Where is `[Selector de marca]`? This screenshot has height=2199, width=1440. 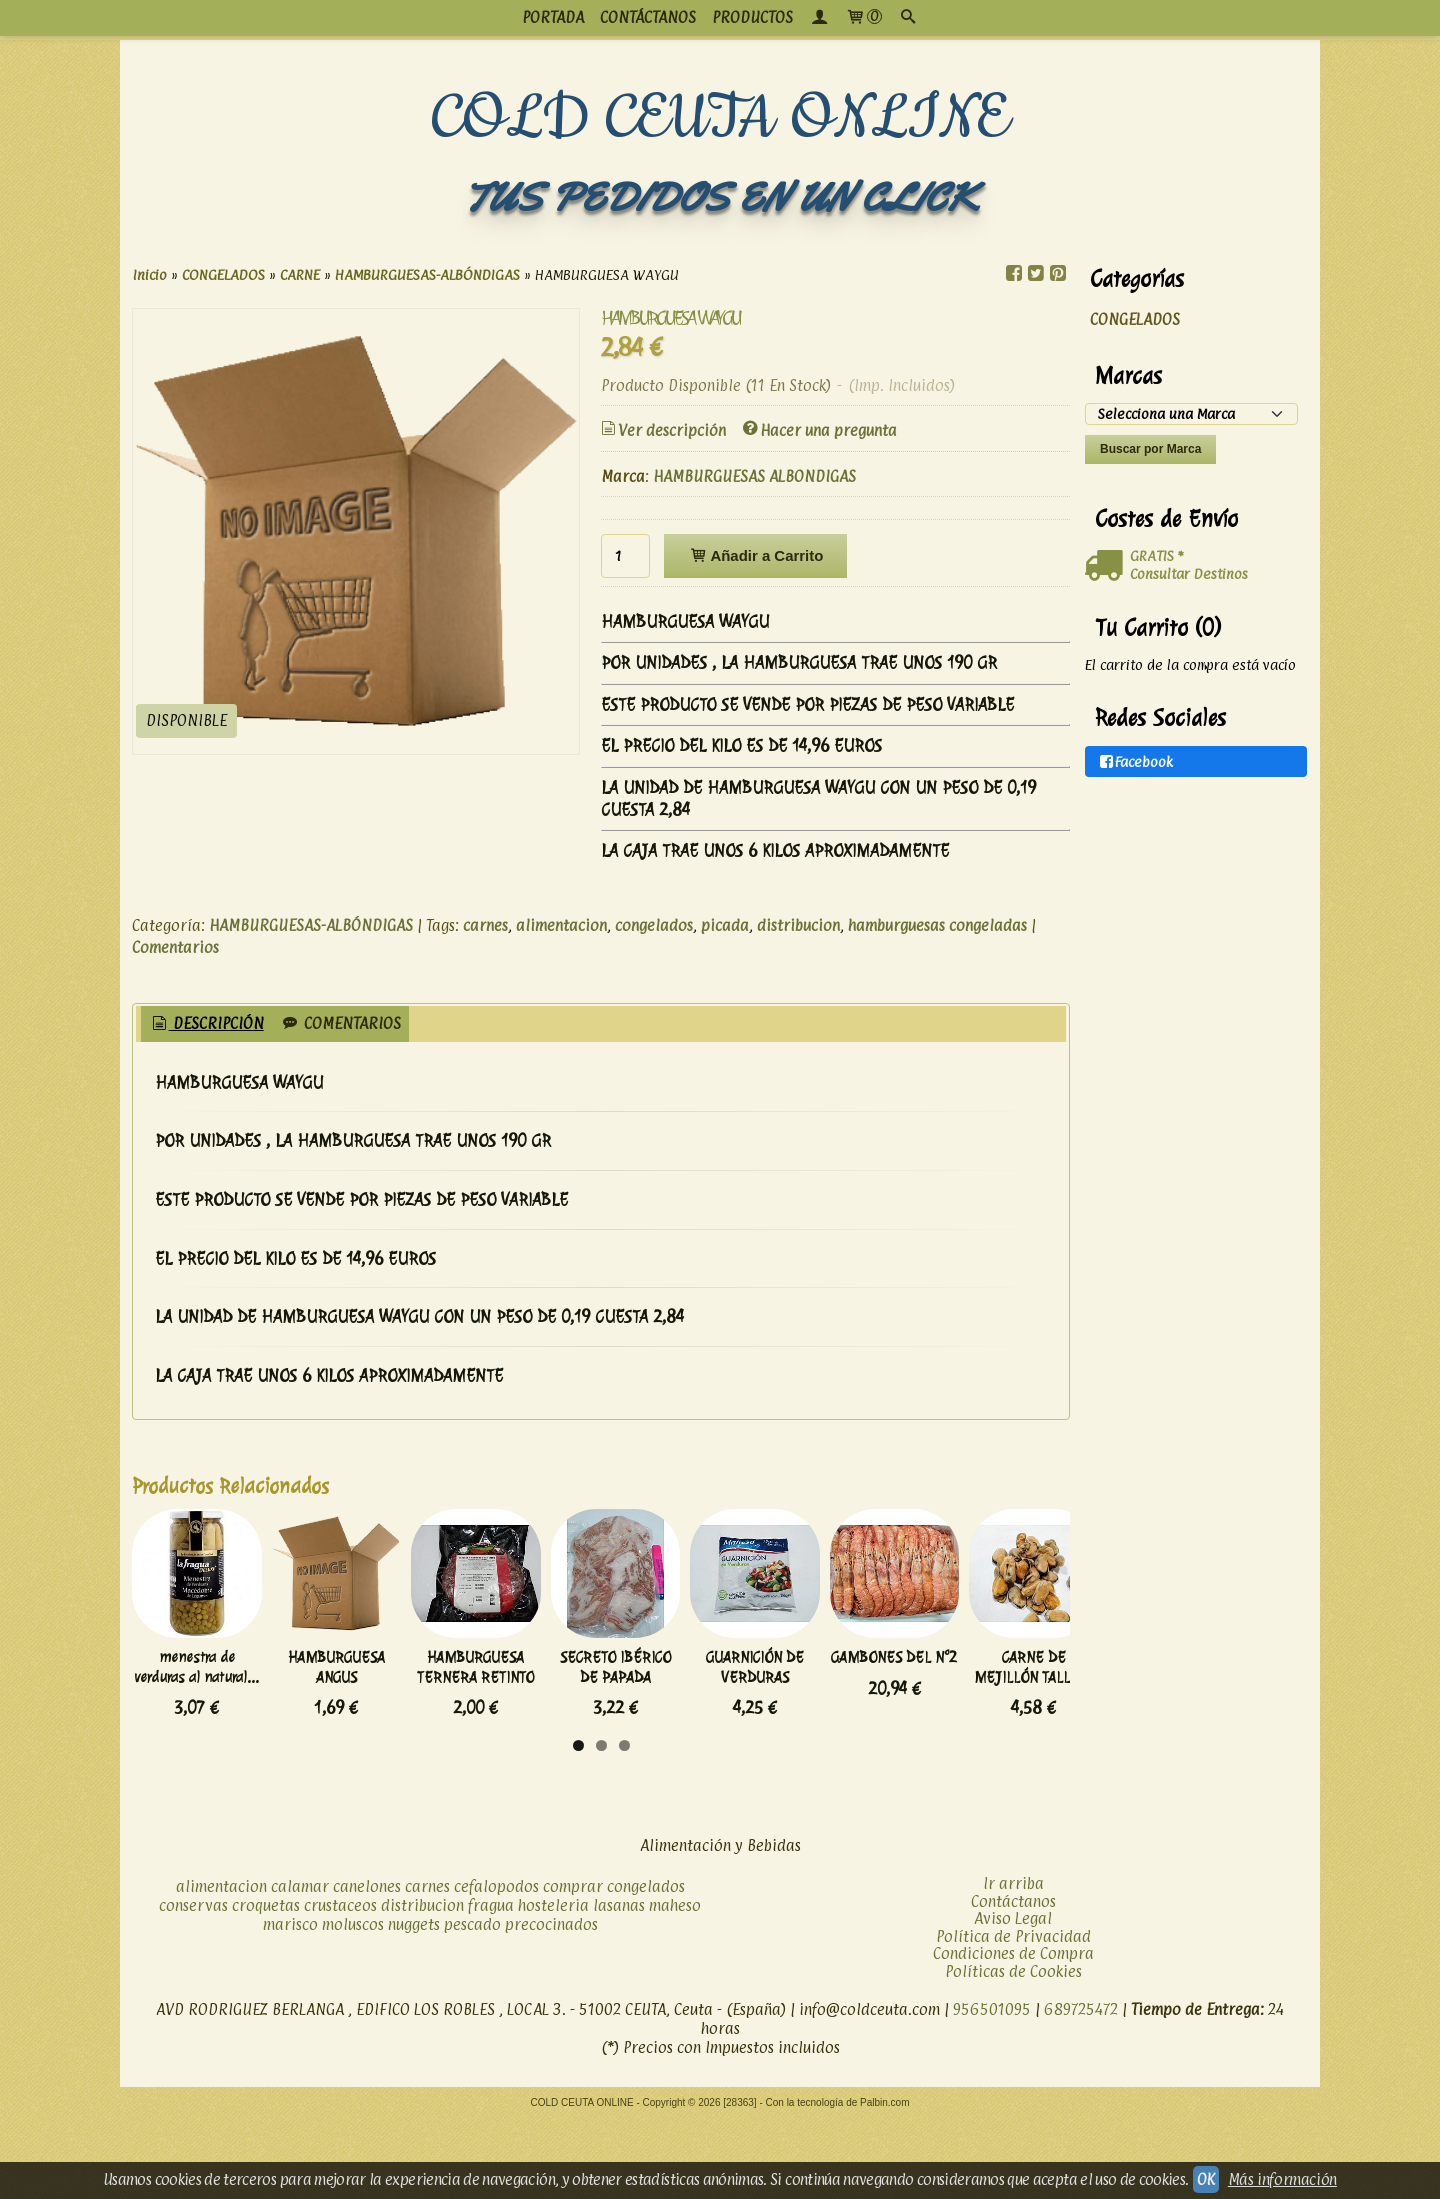
[Selector de marca] is located at coordinates (1191, 414).